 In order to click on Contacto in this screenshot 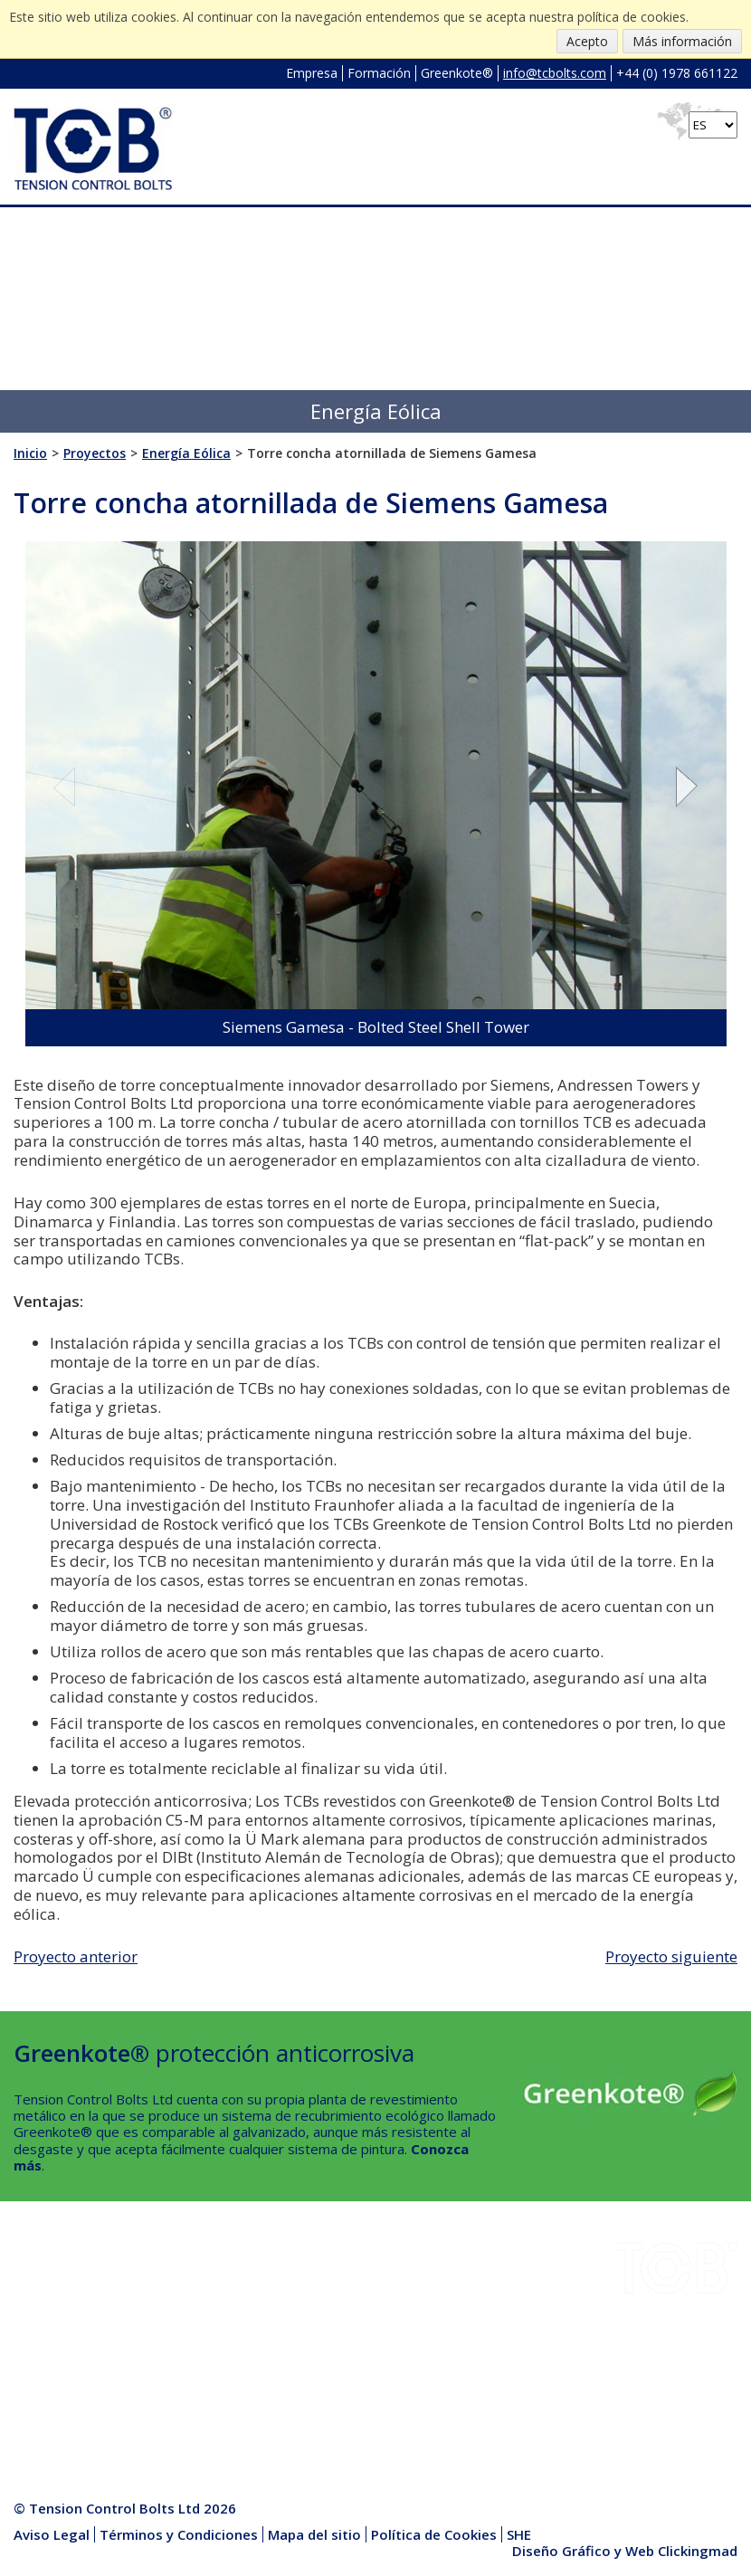, I will do `click(42, 2393)`.